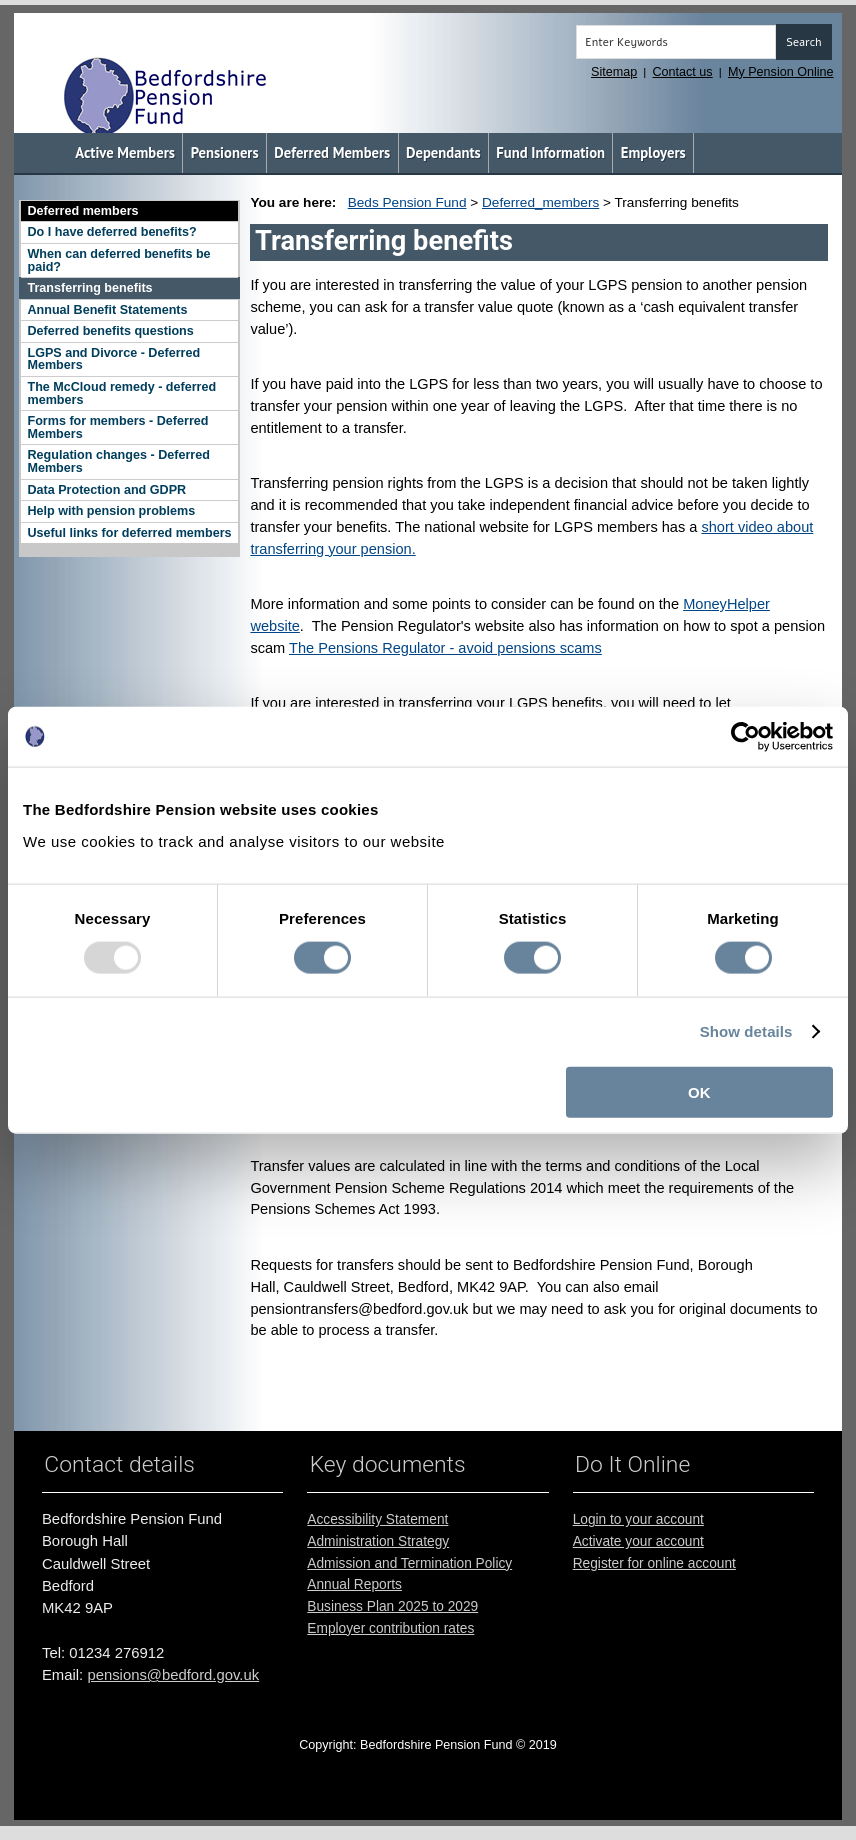 The image size is (856, 1840). What do you see at coordinates (540, 202) in the screenshot?
I see `Deferred_members` at bounding box center [540, 202].